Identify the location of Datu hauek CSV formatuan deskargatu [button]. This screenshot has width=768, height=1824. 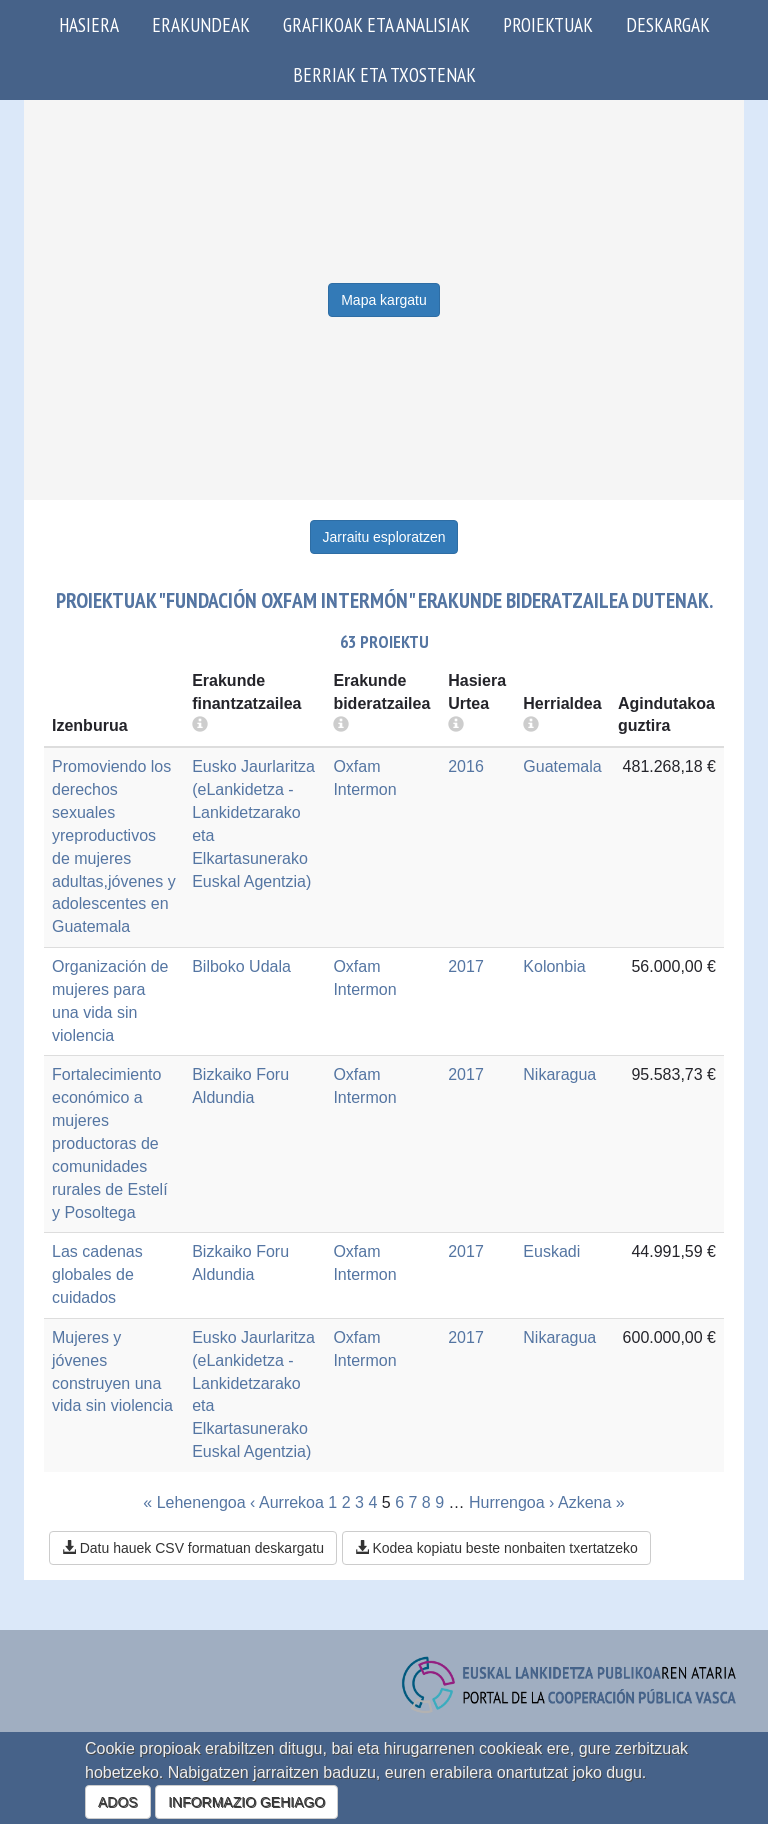
(193, 1548).